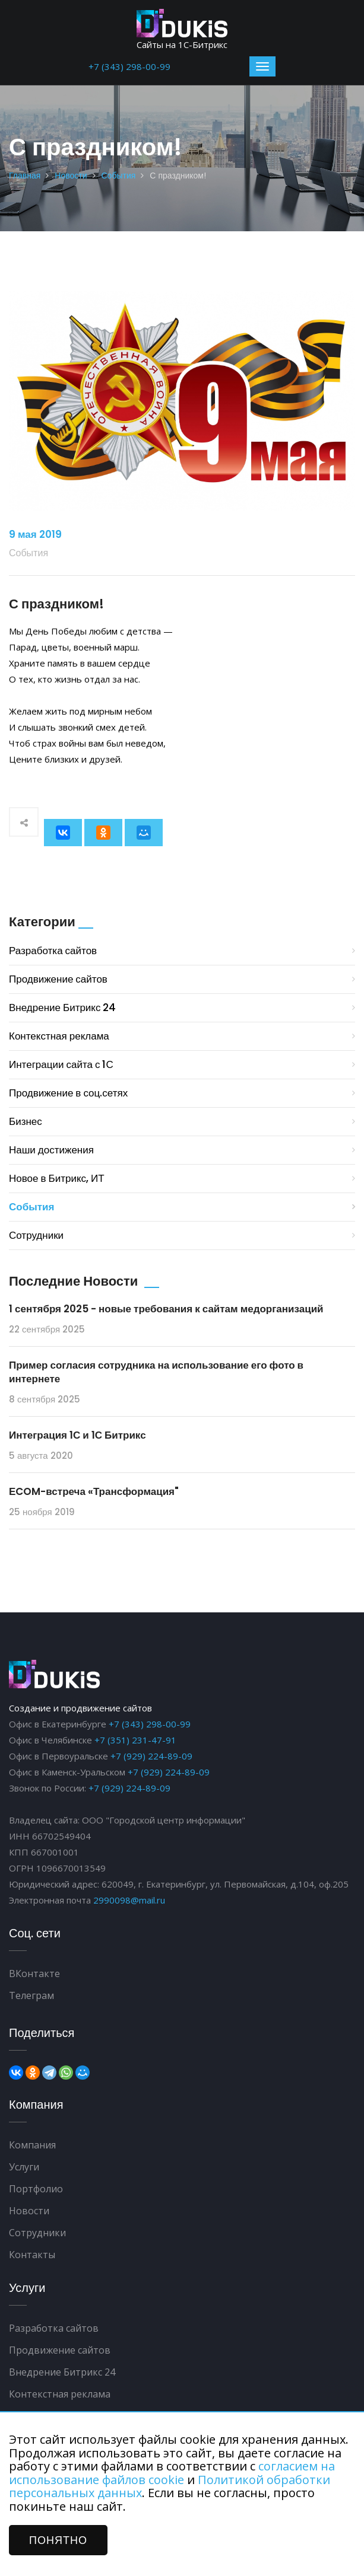 This screenshot has width=364, height=2576. I want to click on Главная, so click(24, 175).